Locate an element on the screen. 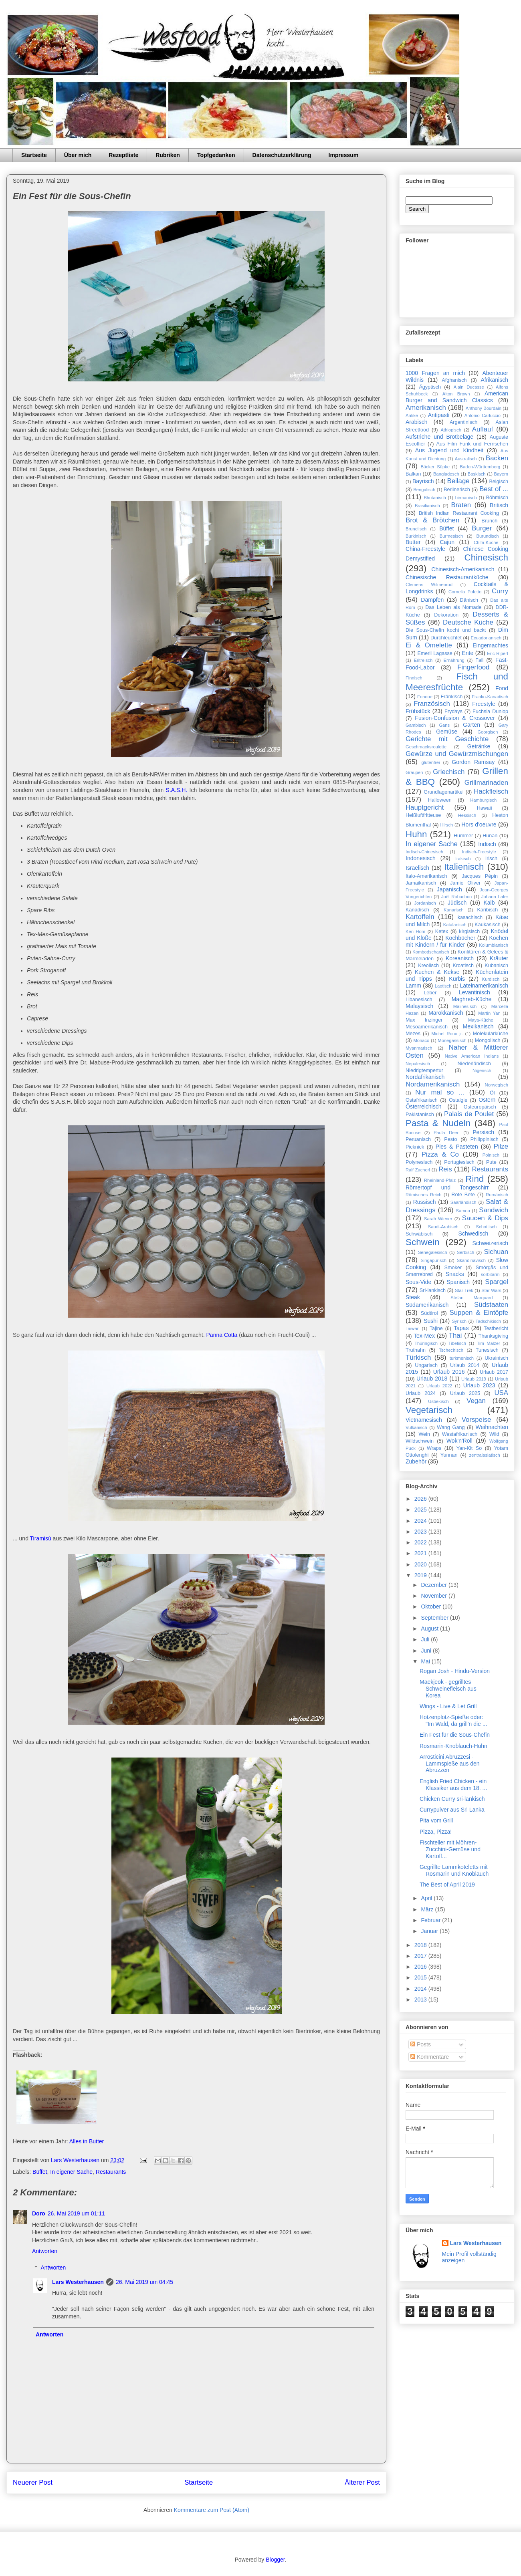 The width and height of the screenshot is (521, 2576). Libanesisch is located at coordinates (419, 999).